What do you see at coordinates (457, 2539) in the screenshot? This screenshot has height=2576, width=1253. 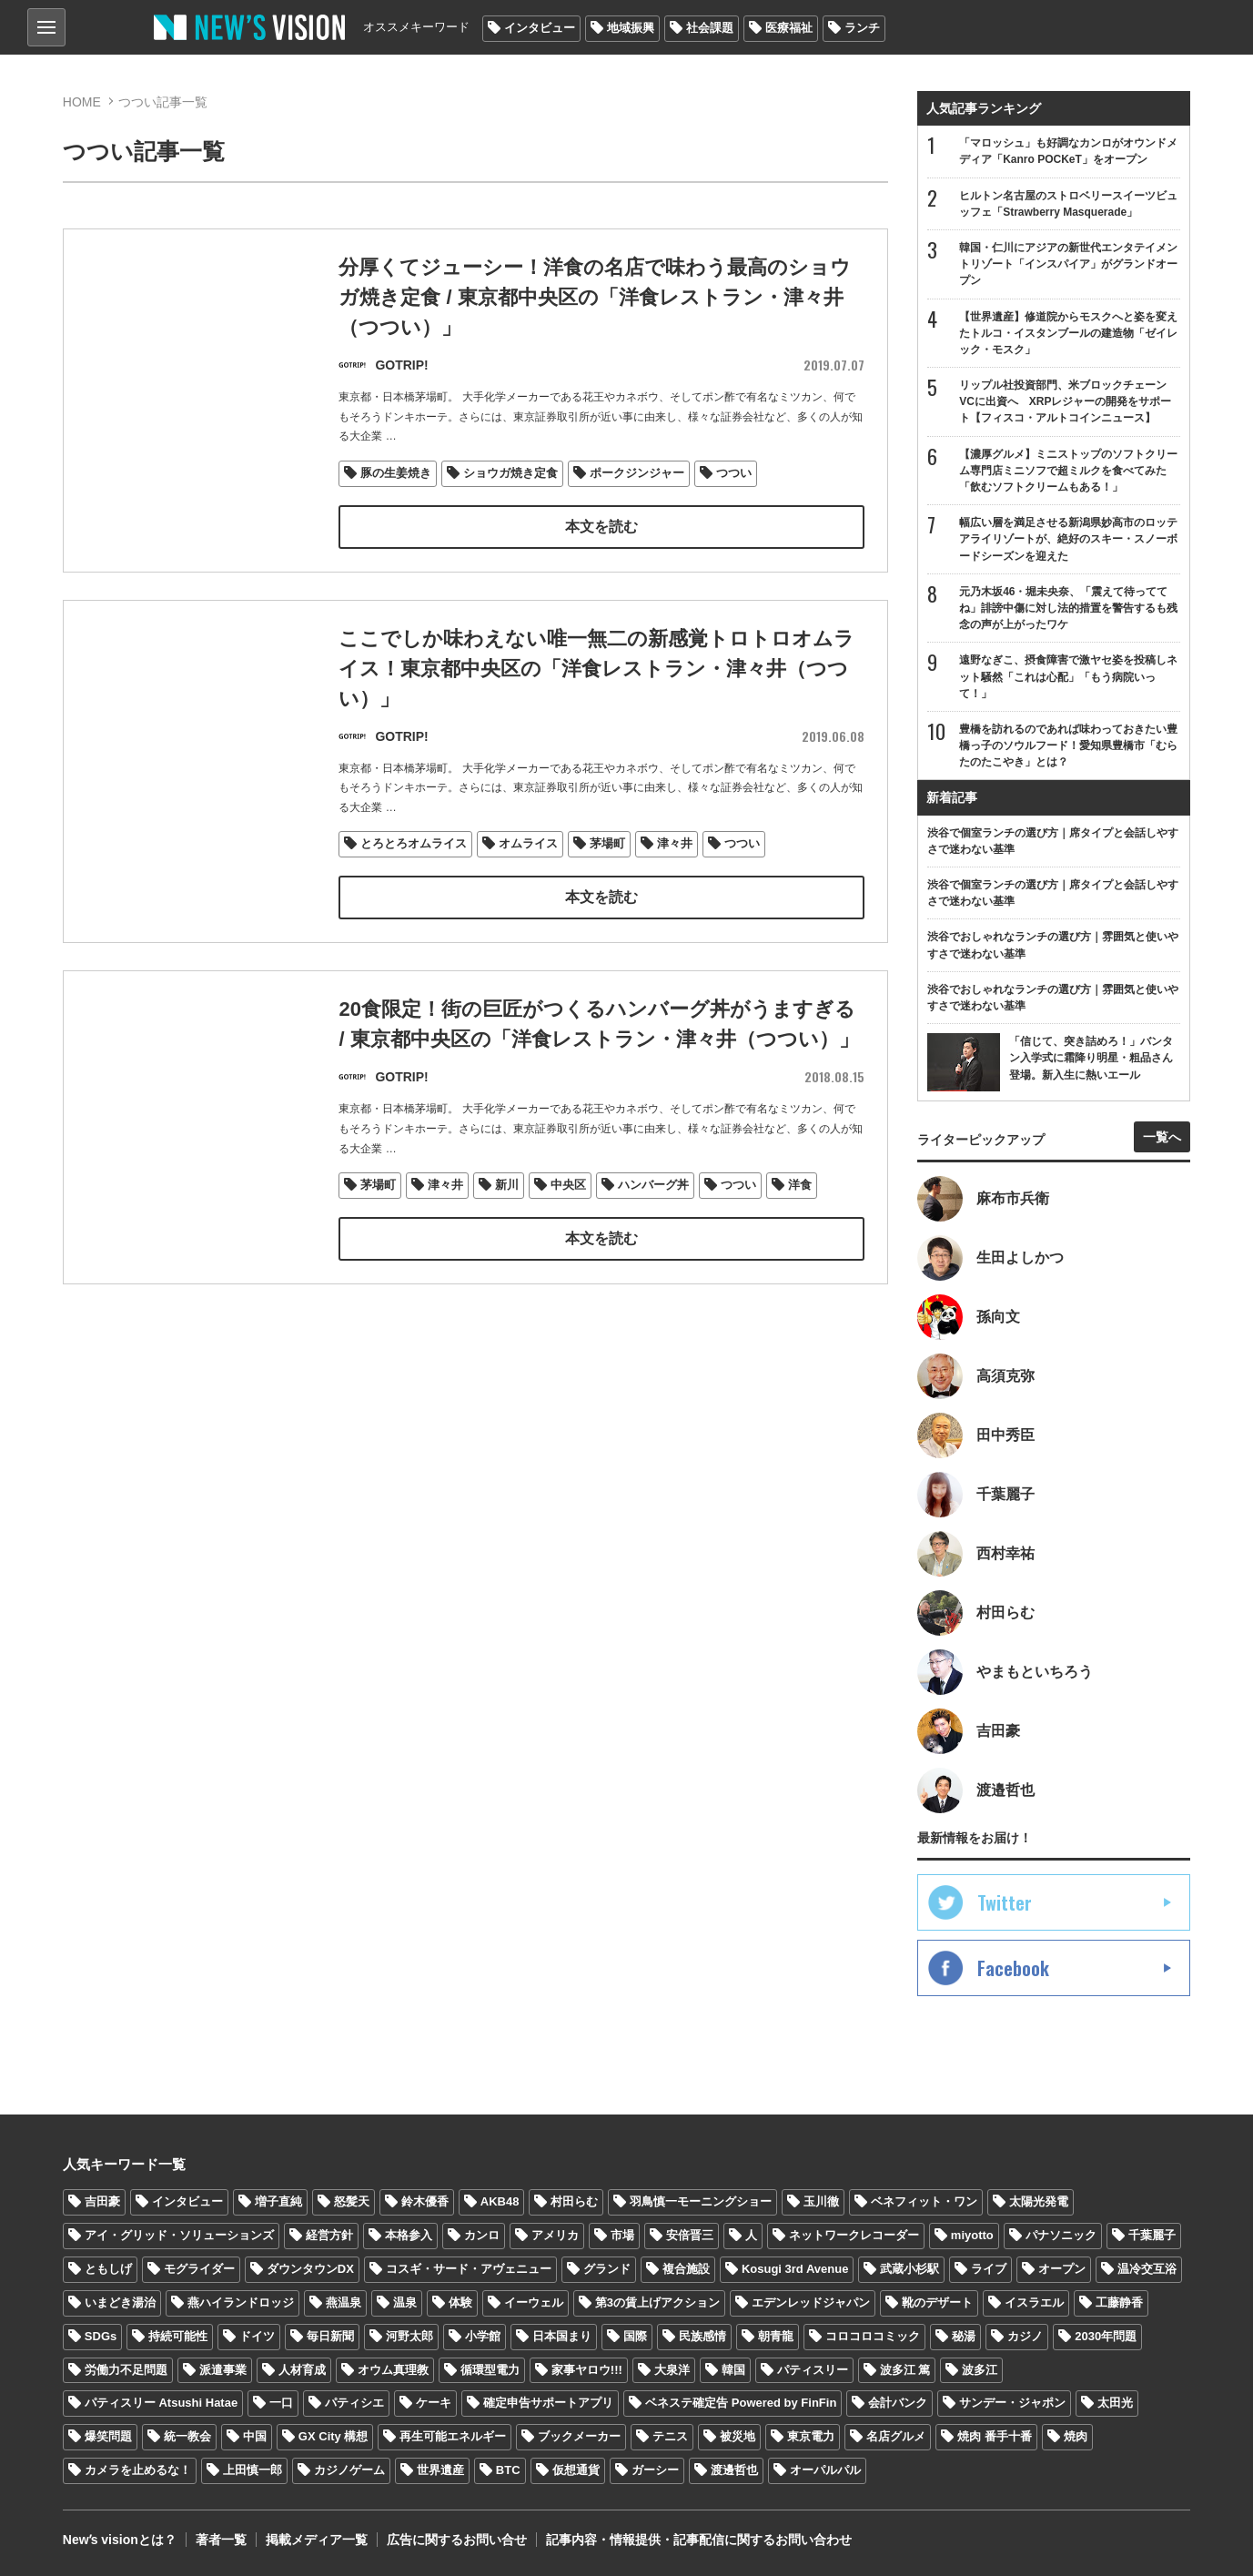 I see `広告に関するお問い合せ` at bounding box center [457, 2539].